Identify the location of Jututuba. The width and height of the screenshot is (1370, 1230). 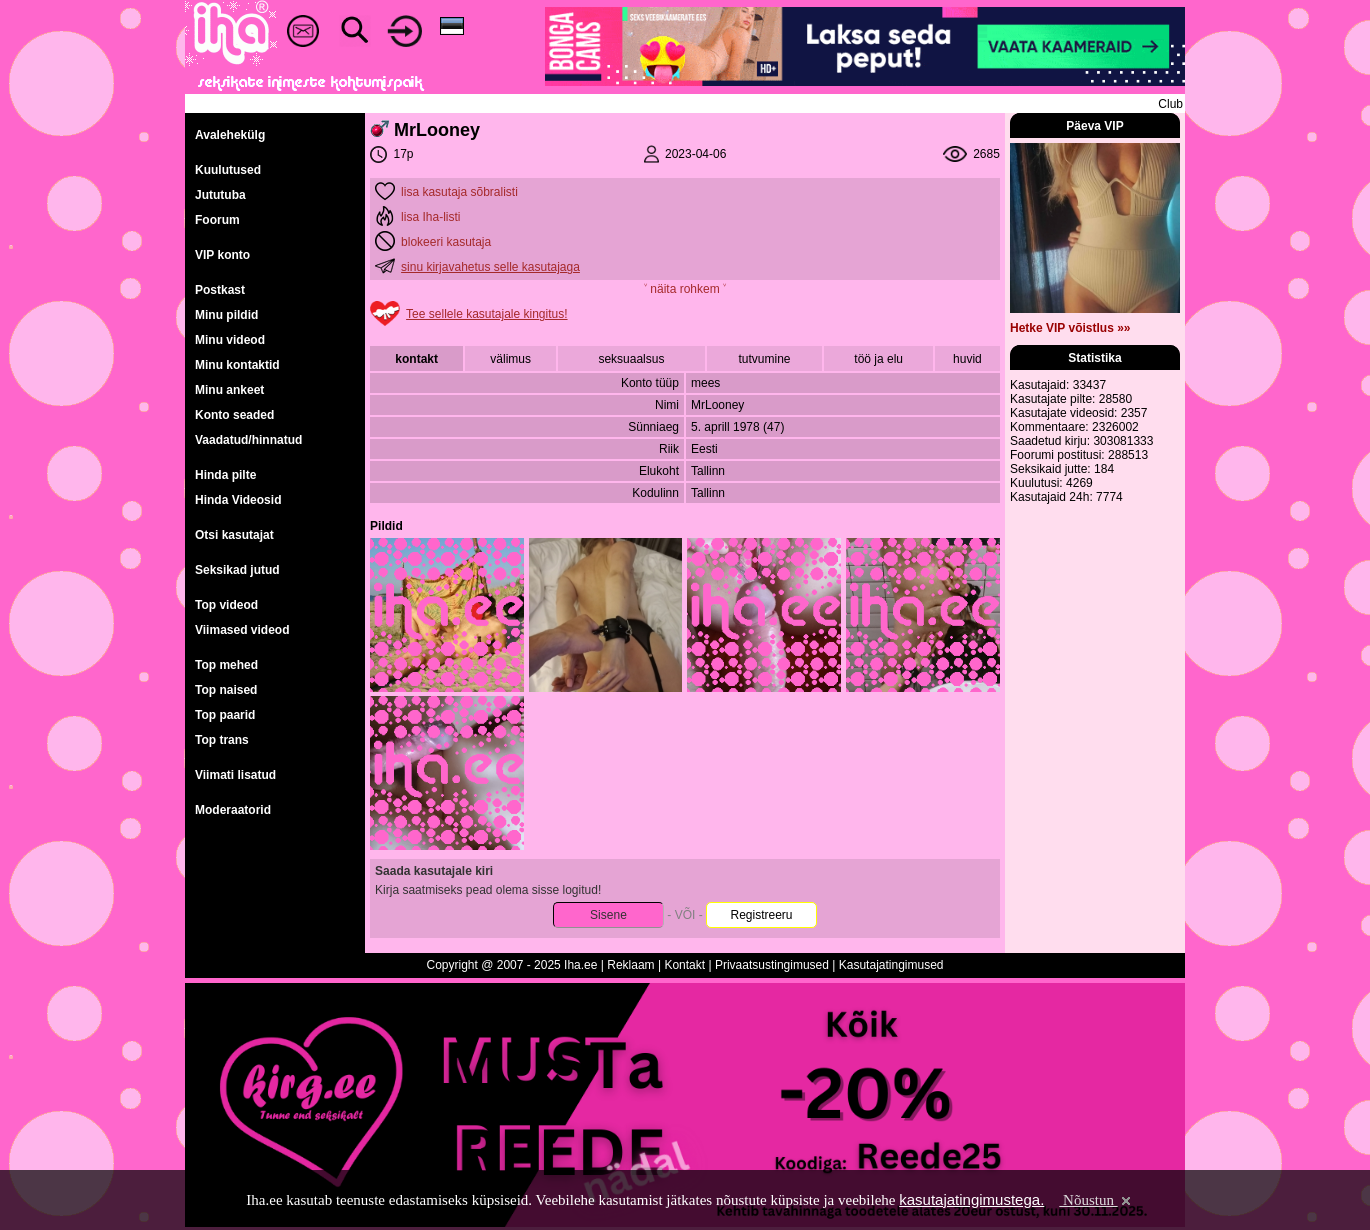
(220, 195).